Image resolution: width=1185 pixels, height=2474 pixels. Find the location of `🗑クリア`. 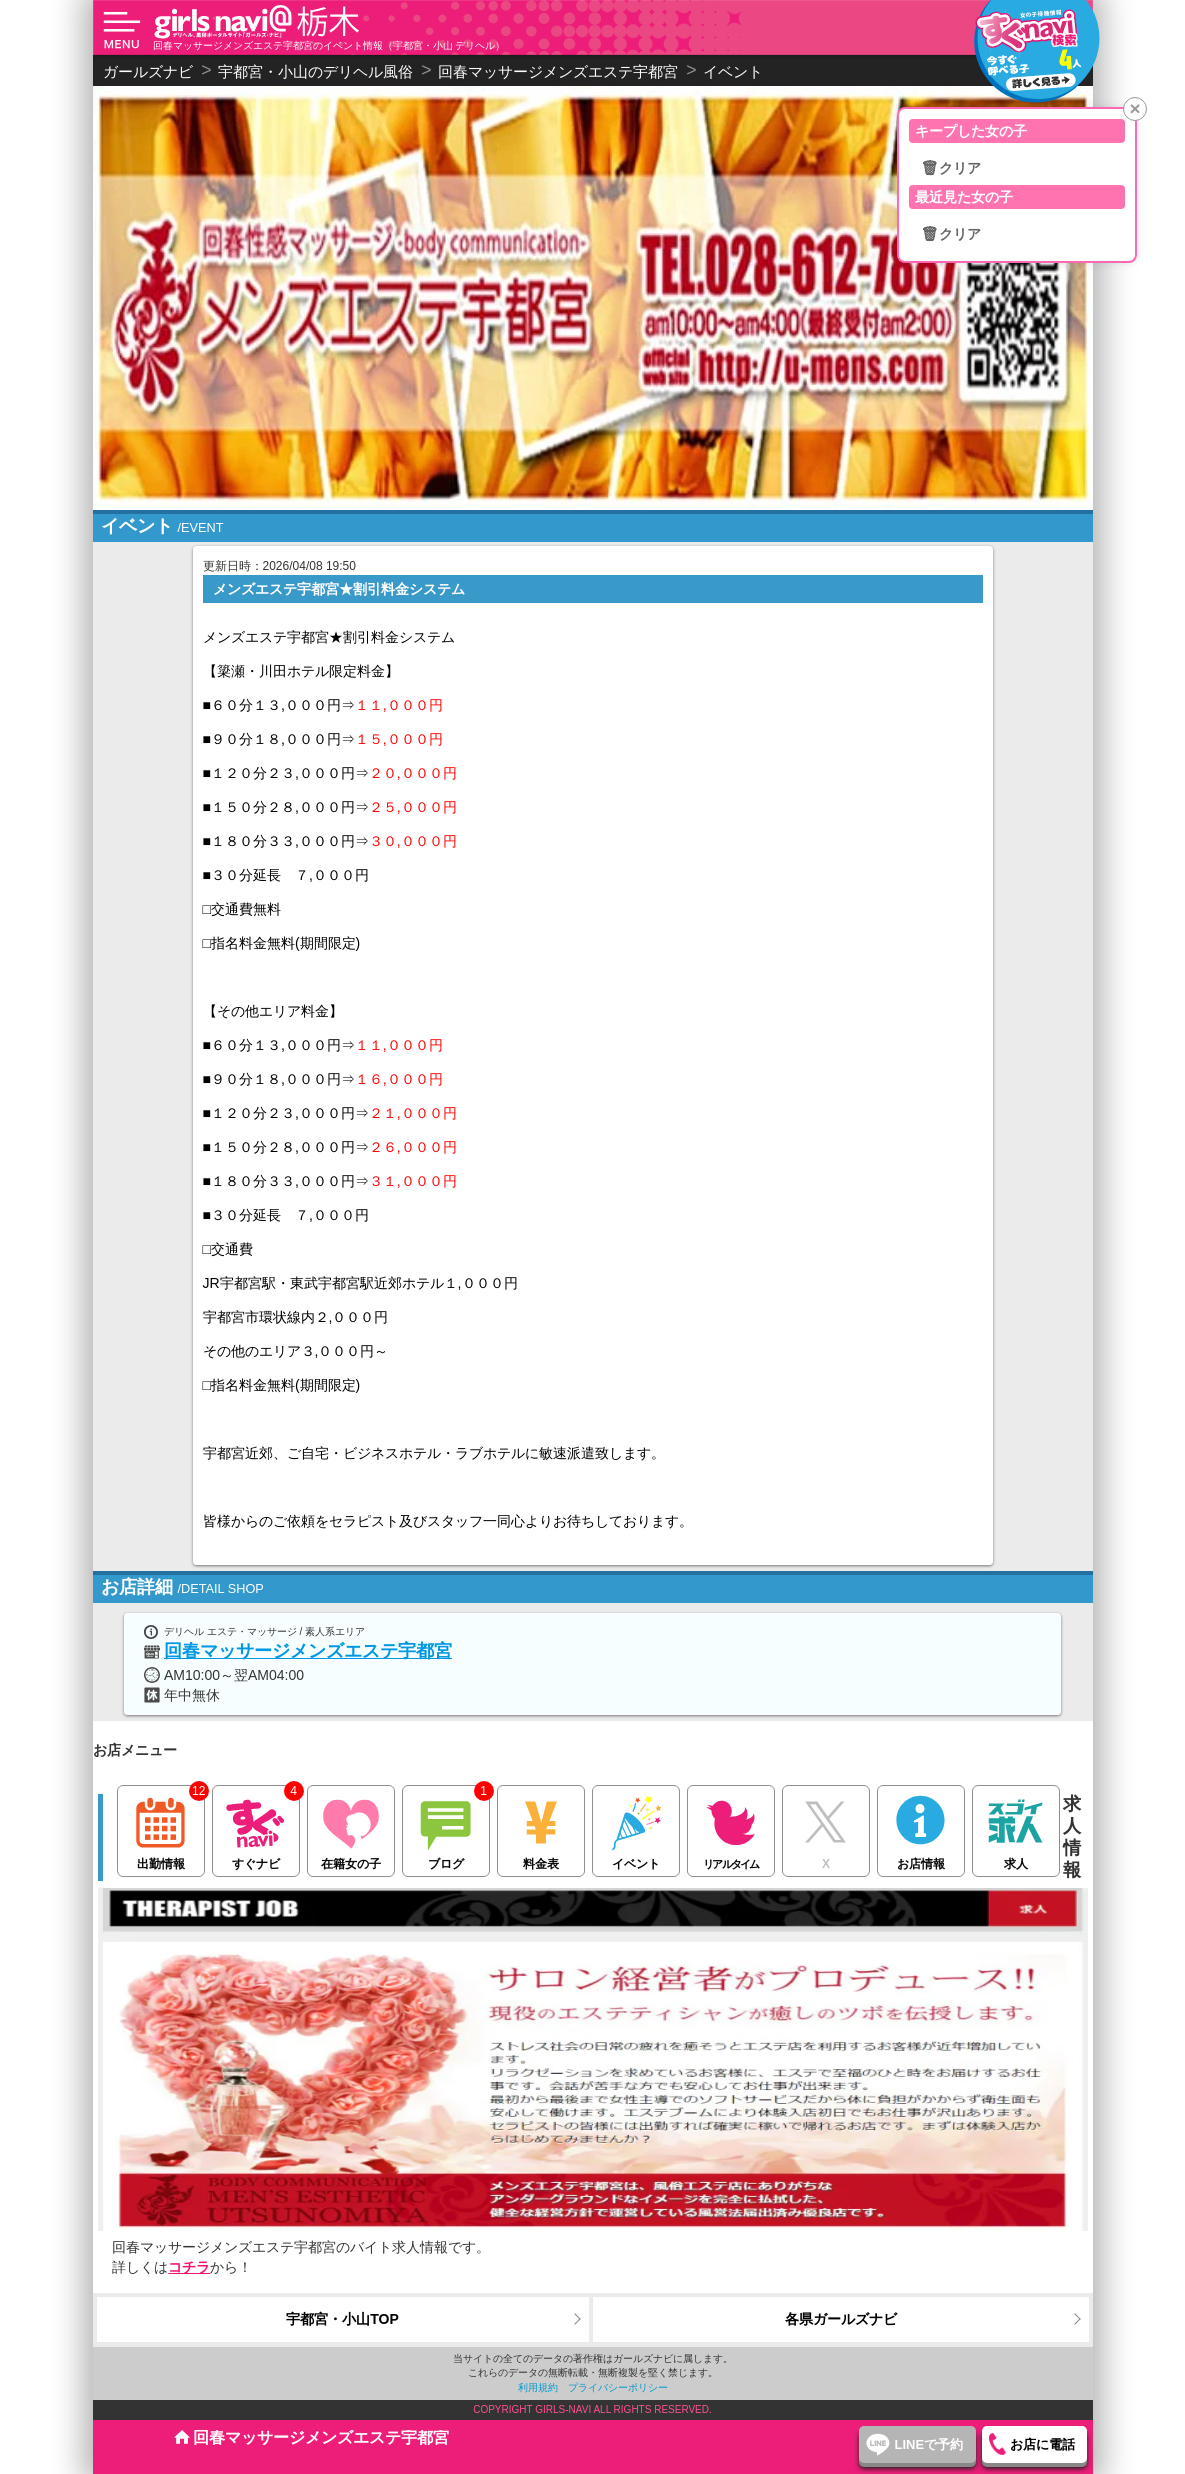

🗑クリア is located at coordinates (951, 168).